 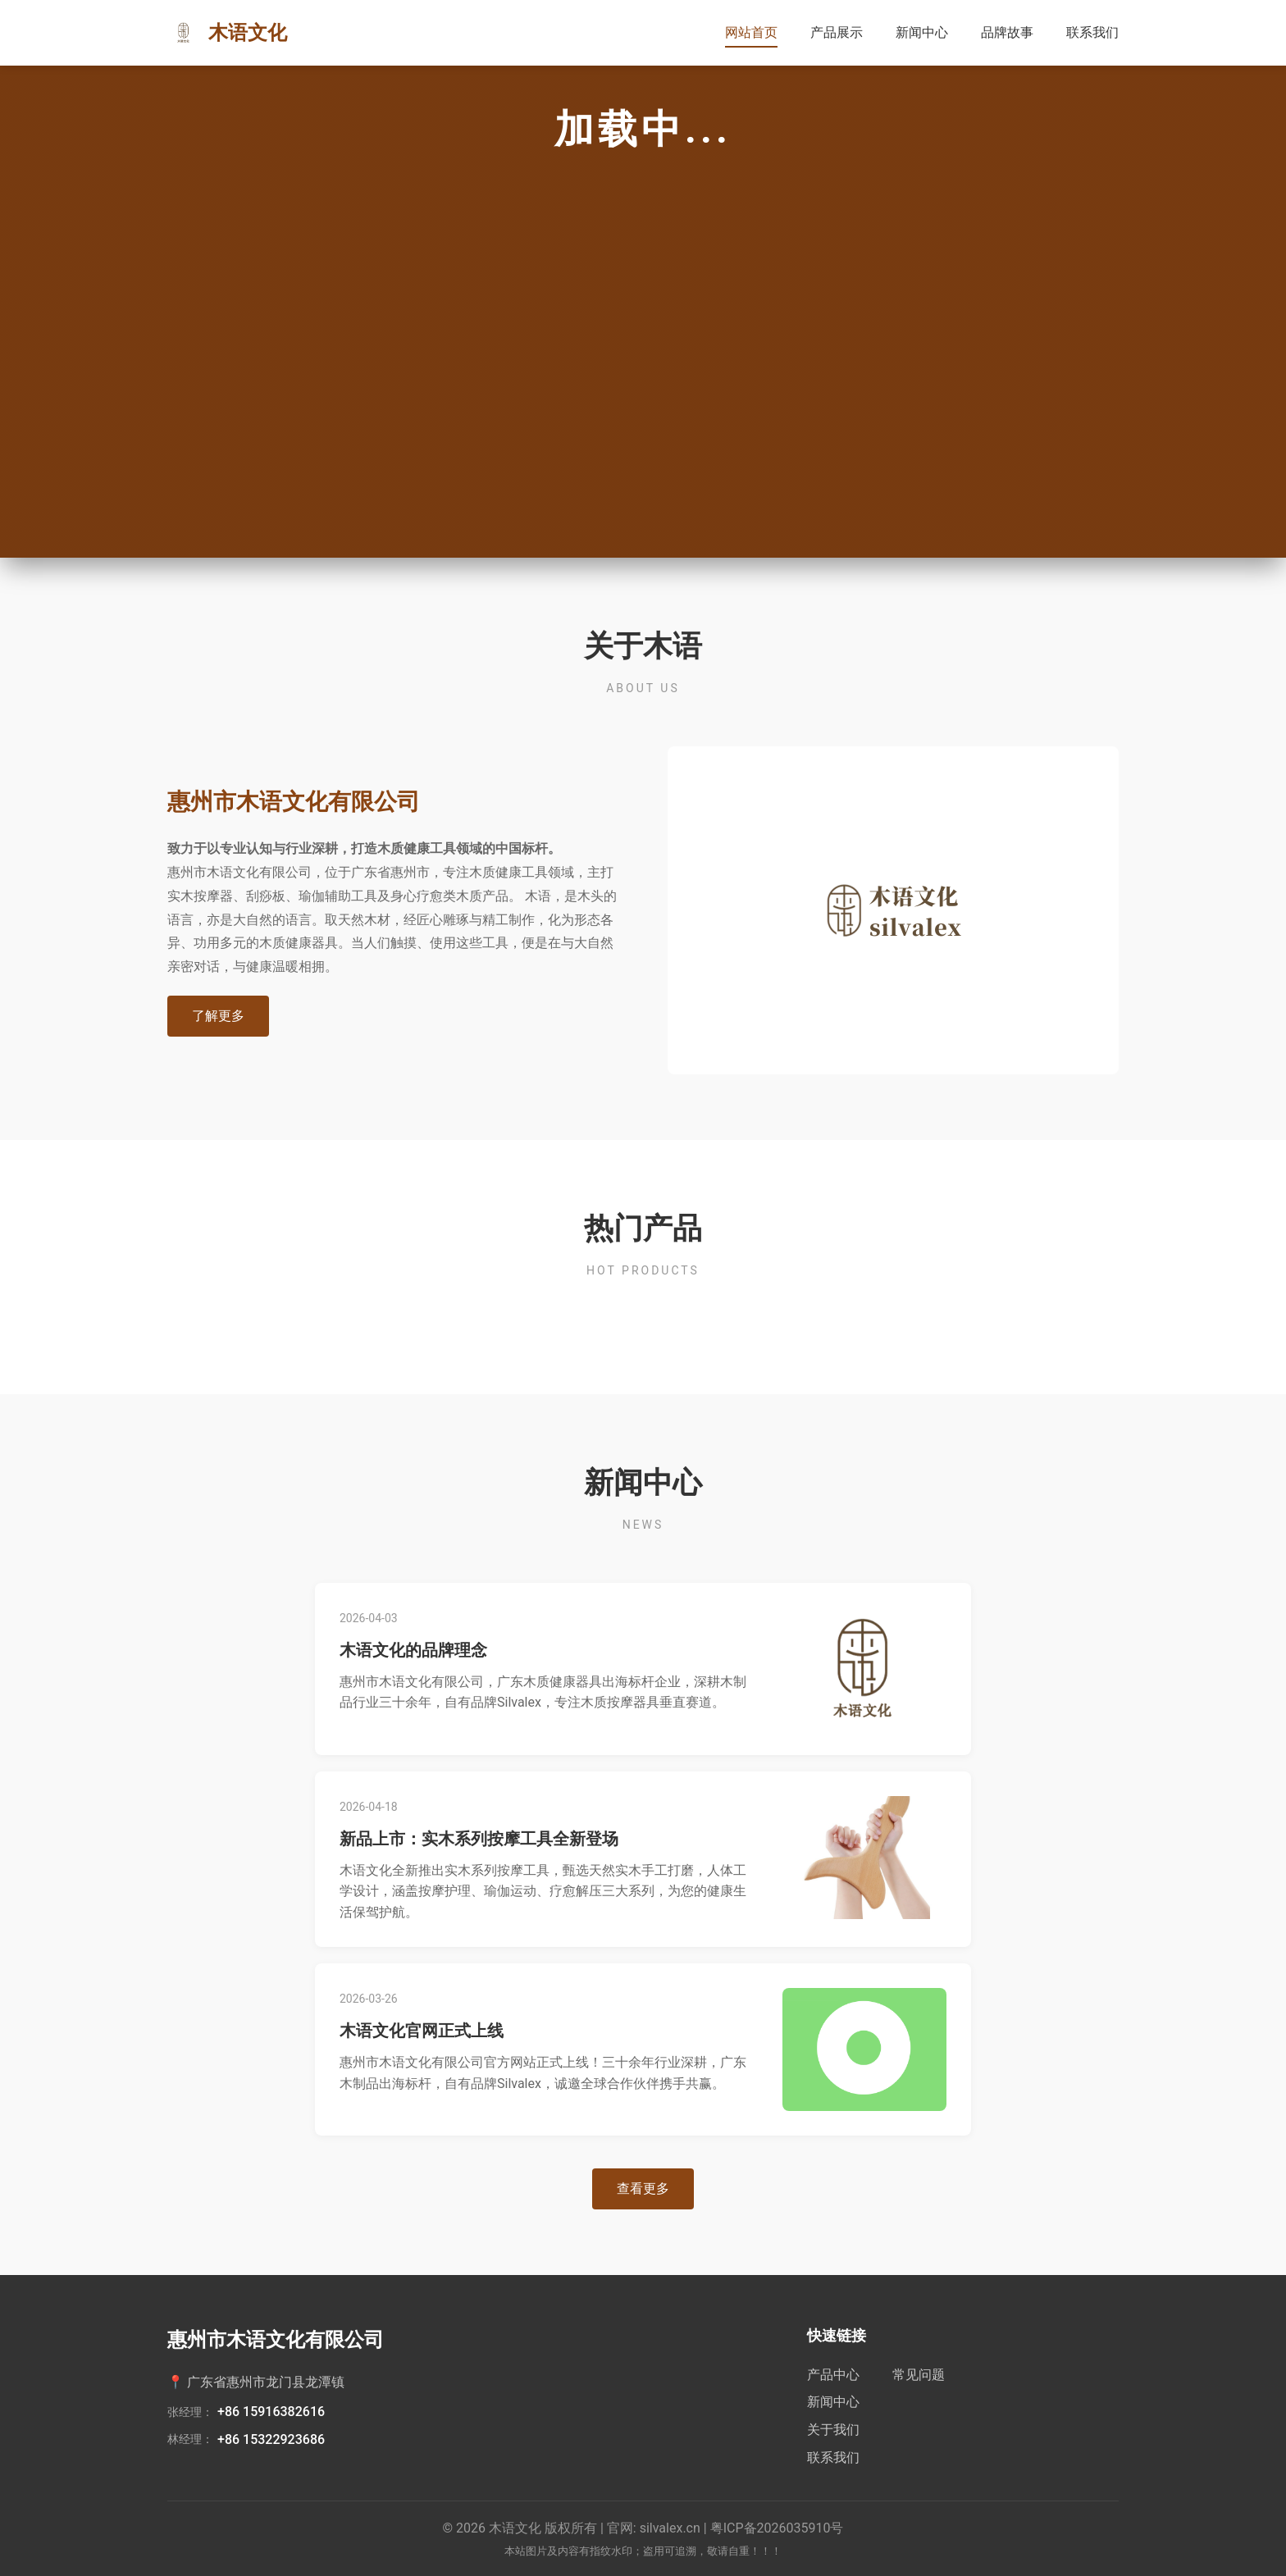 What do you see at coordinates (1092, 32) in the screenshot?
I see `联系我们` at bounding box center [1092, 32].